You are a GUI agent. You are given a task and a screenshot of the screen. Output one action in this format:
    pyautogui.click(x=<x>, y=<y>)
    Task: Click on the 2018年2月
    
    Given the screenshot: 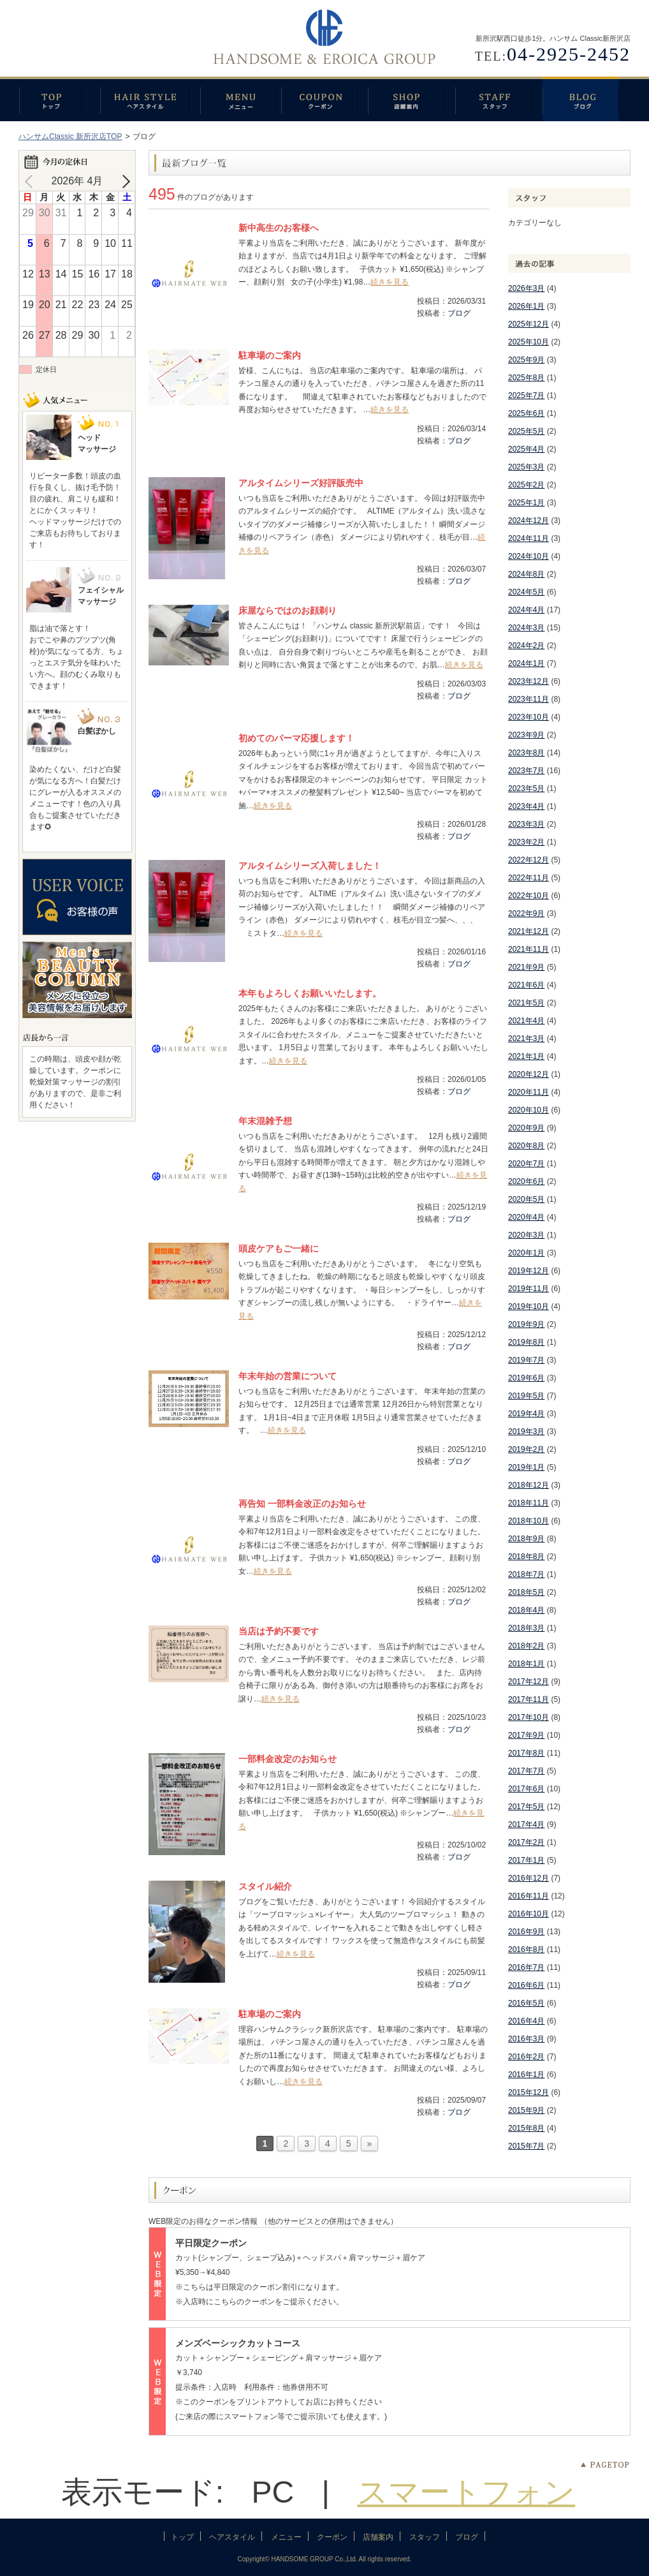 What is the action you would take?
    pyautogui.click(x=526, y=1645)
    